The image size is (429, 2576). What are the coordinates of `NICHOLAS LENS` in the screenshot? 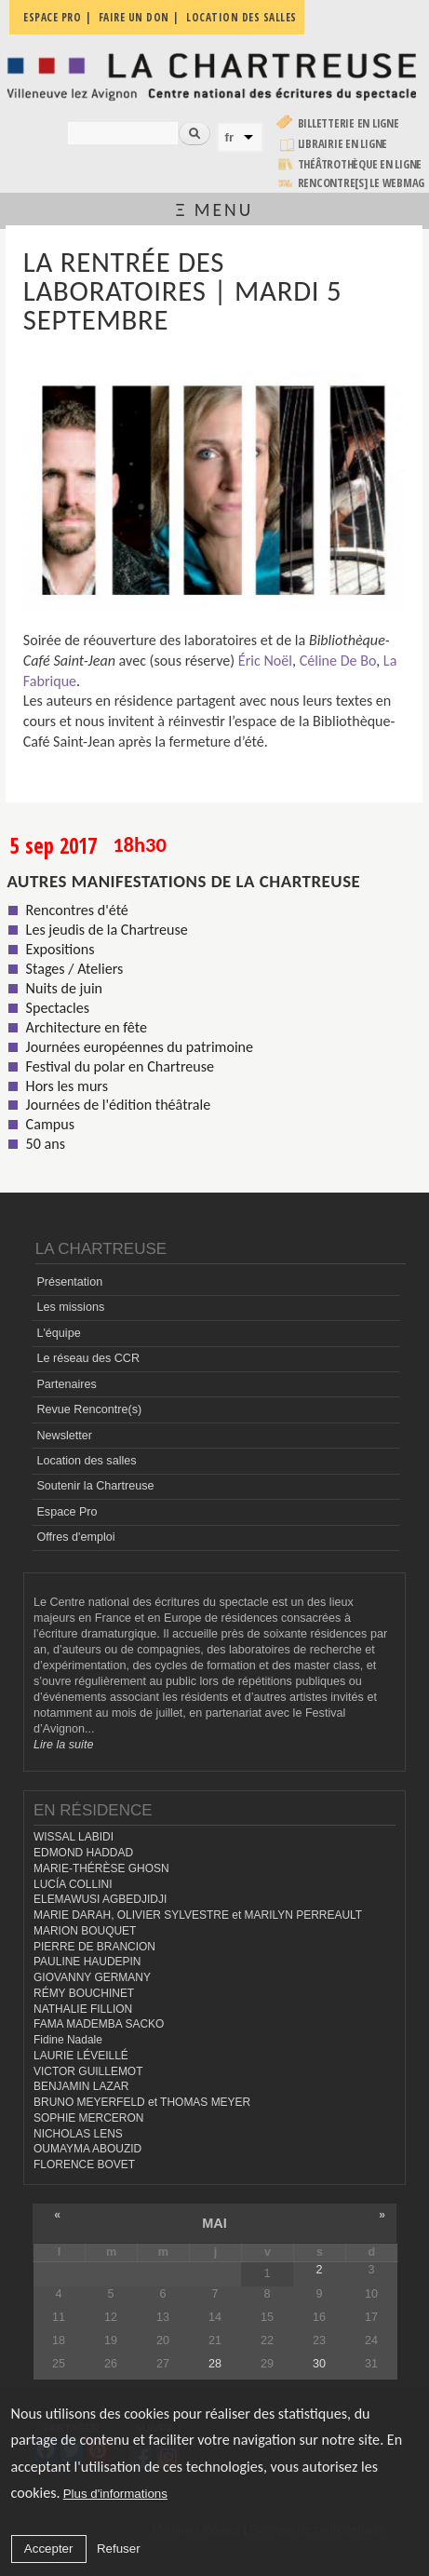 It's located at (78, 2133).